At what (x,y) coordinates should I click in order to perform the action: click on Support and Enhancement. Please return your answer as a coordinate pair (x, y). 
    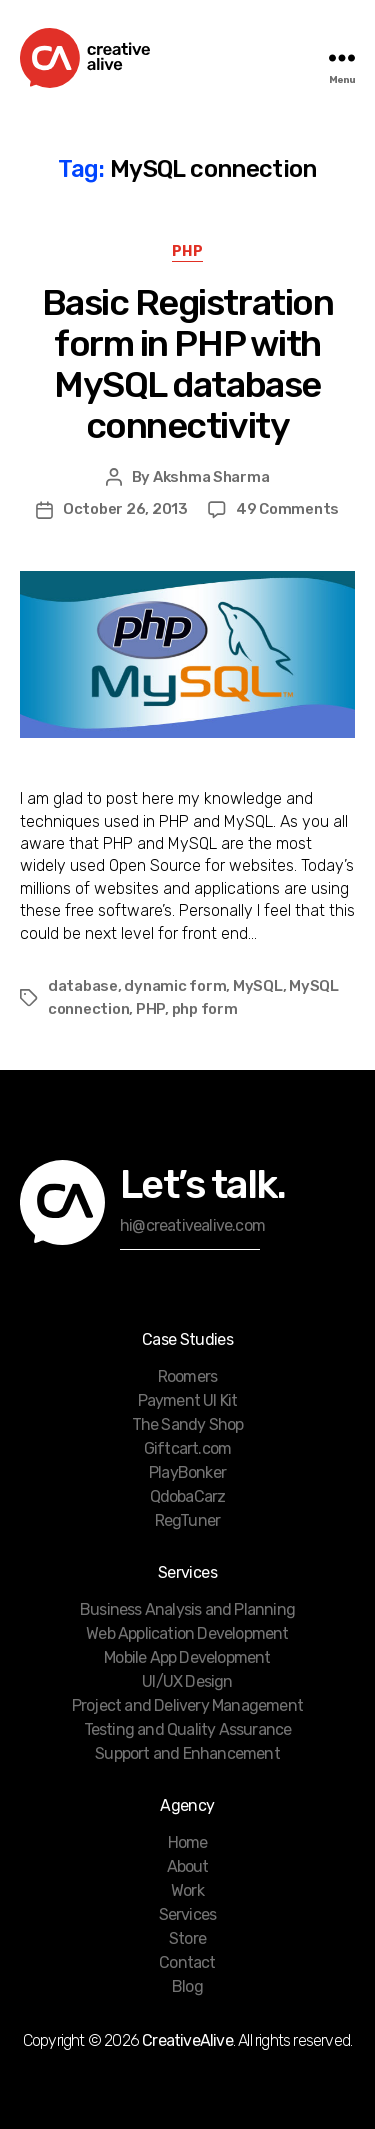
    Looking at the image, I should click on (187, 1753).